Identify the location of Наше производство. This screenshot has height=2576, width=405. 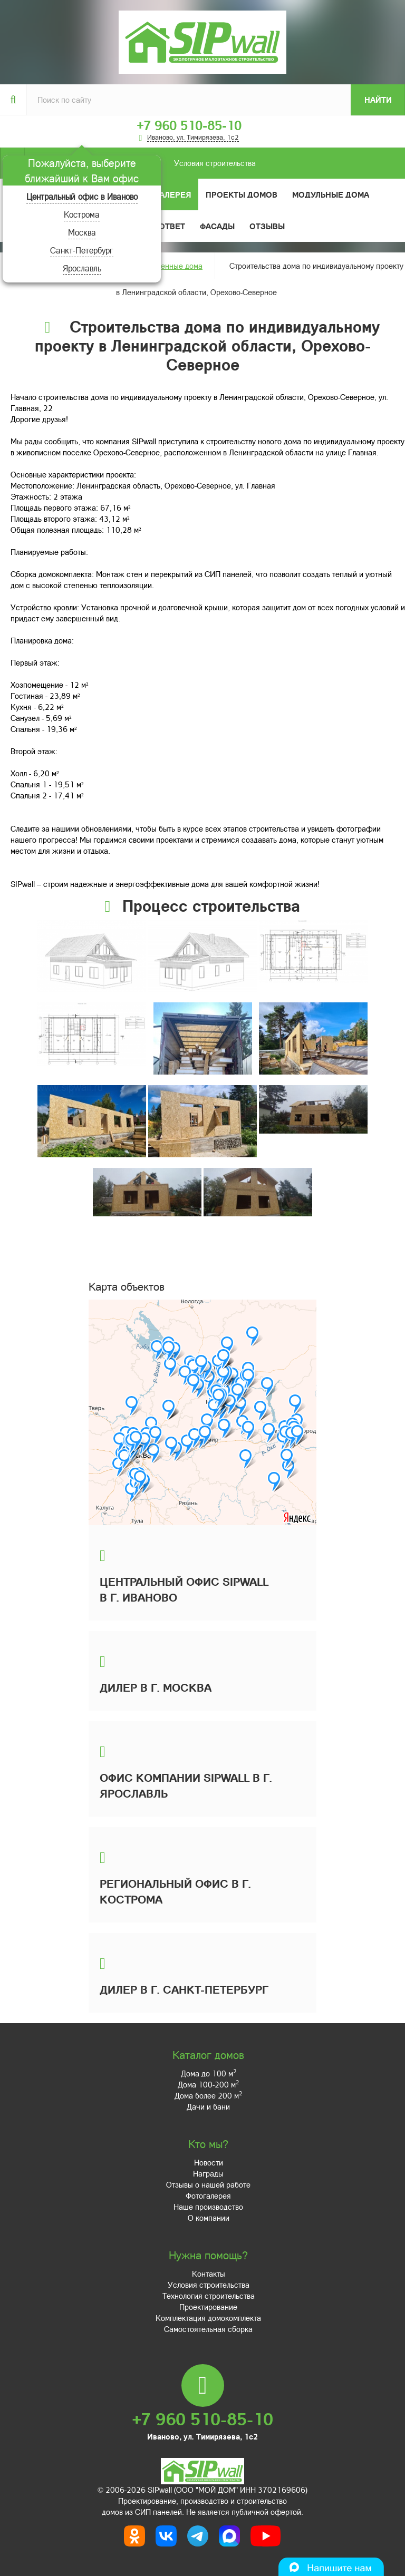
(208, 2206).